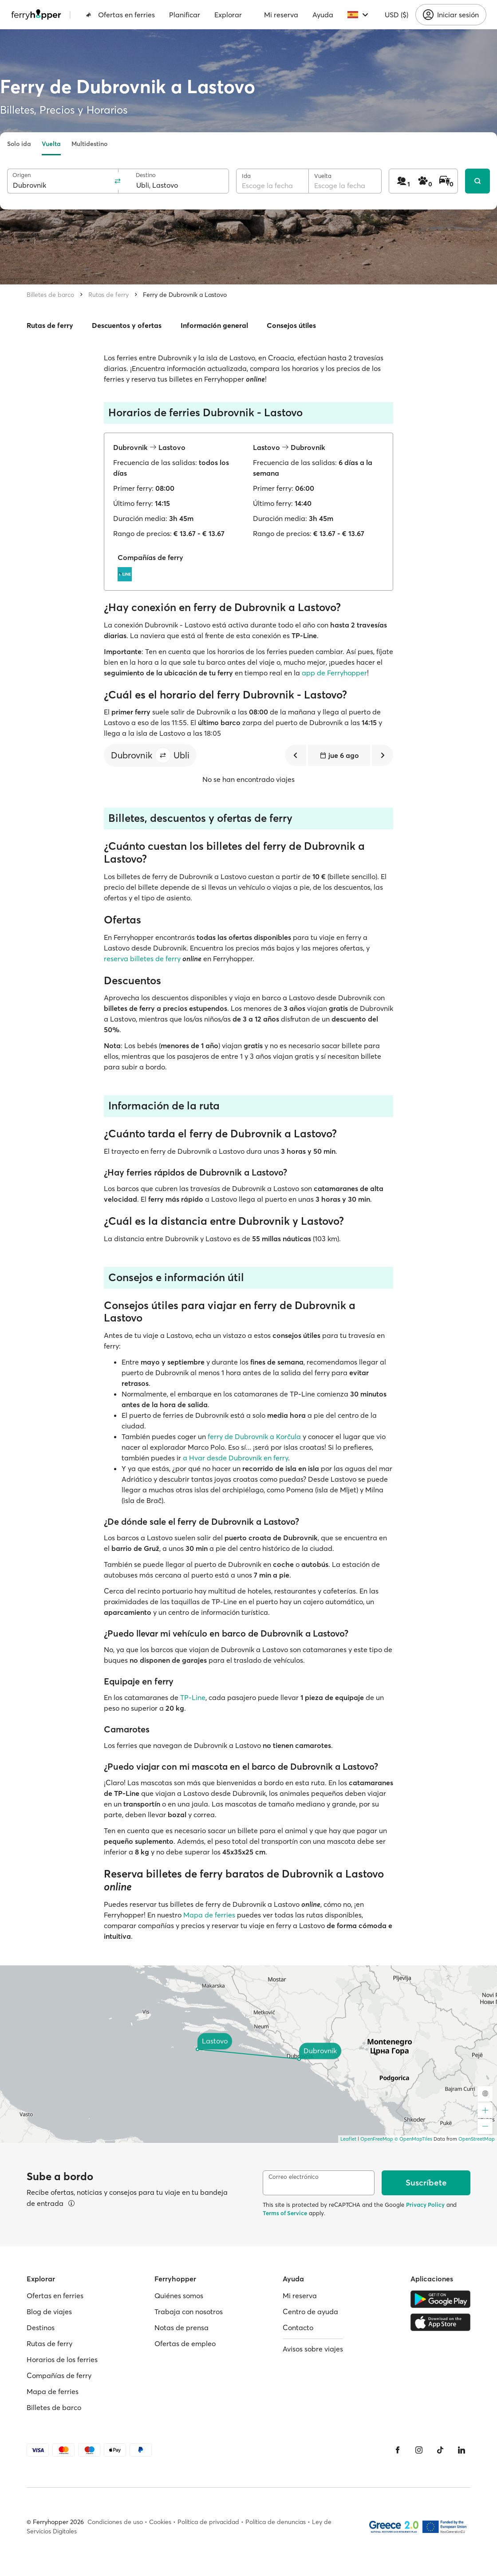 This screenshot has width=497, height=2576. I want to click on Destinos, so click(41, 2327).